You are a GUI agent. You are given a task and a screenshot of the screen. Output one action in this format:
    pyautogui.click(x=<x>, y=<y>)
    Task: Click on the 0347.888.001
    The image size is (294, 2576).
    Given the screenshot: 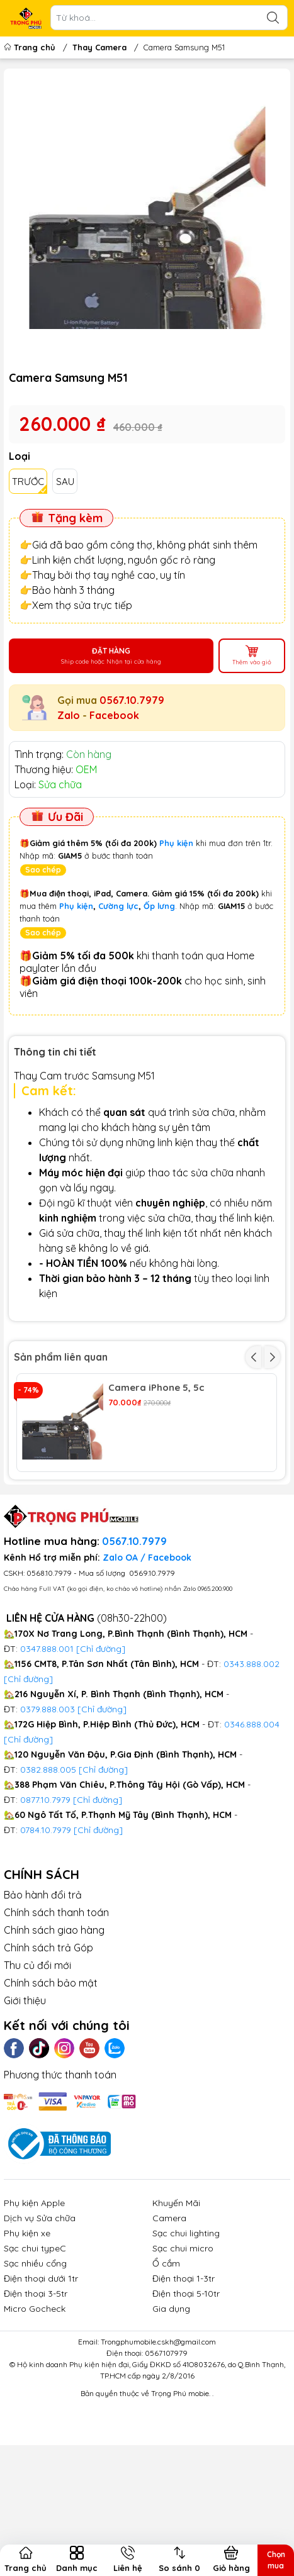 What is the action you would take?
    pyautogui.click(x=48, y=1741)
    